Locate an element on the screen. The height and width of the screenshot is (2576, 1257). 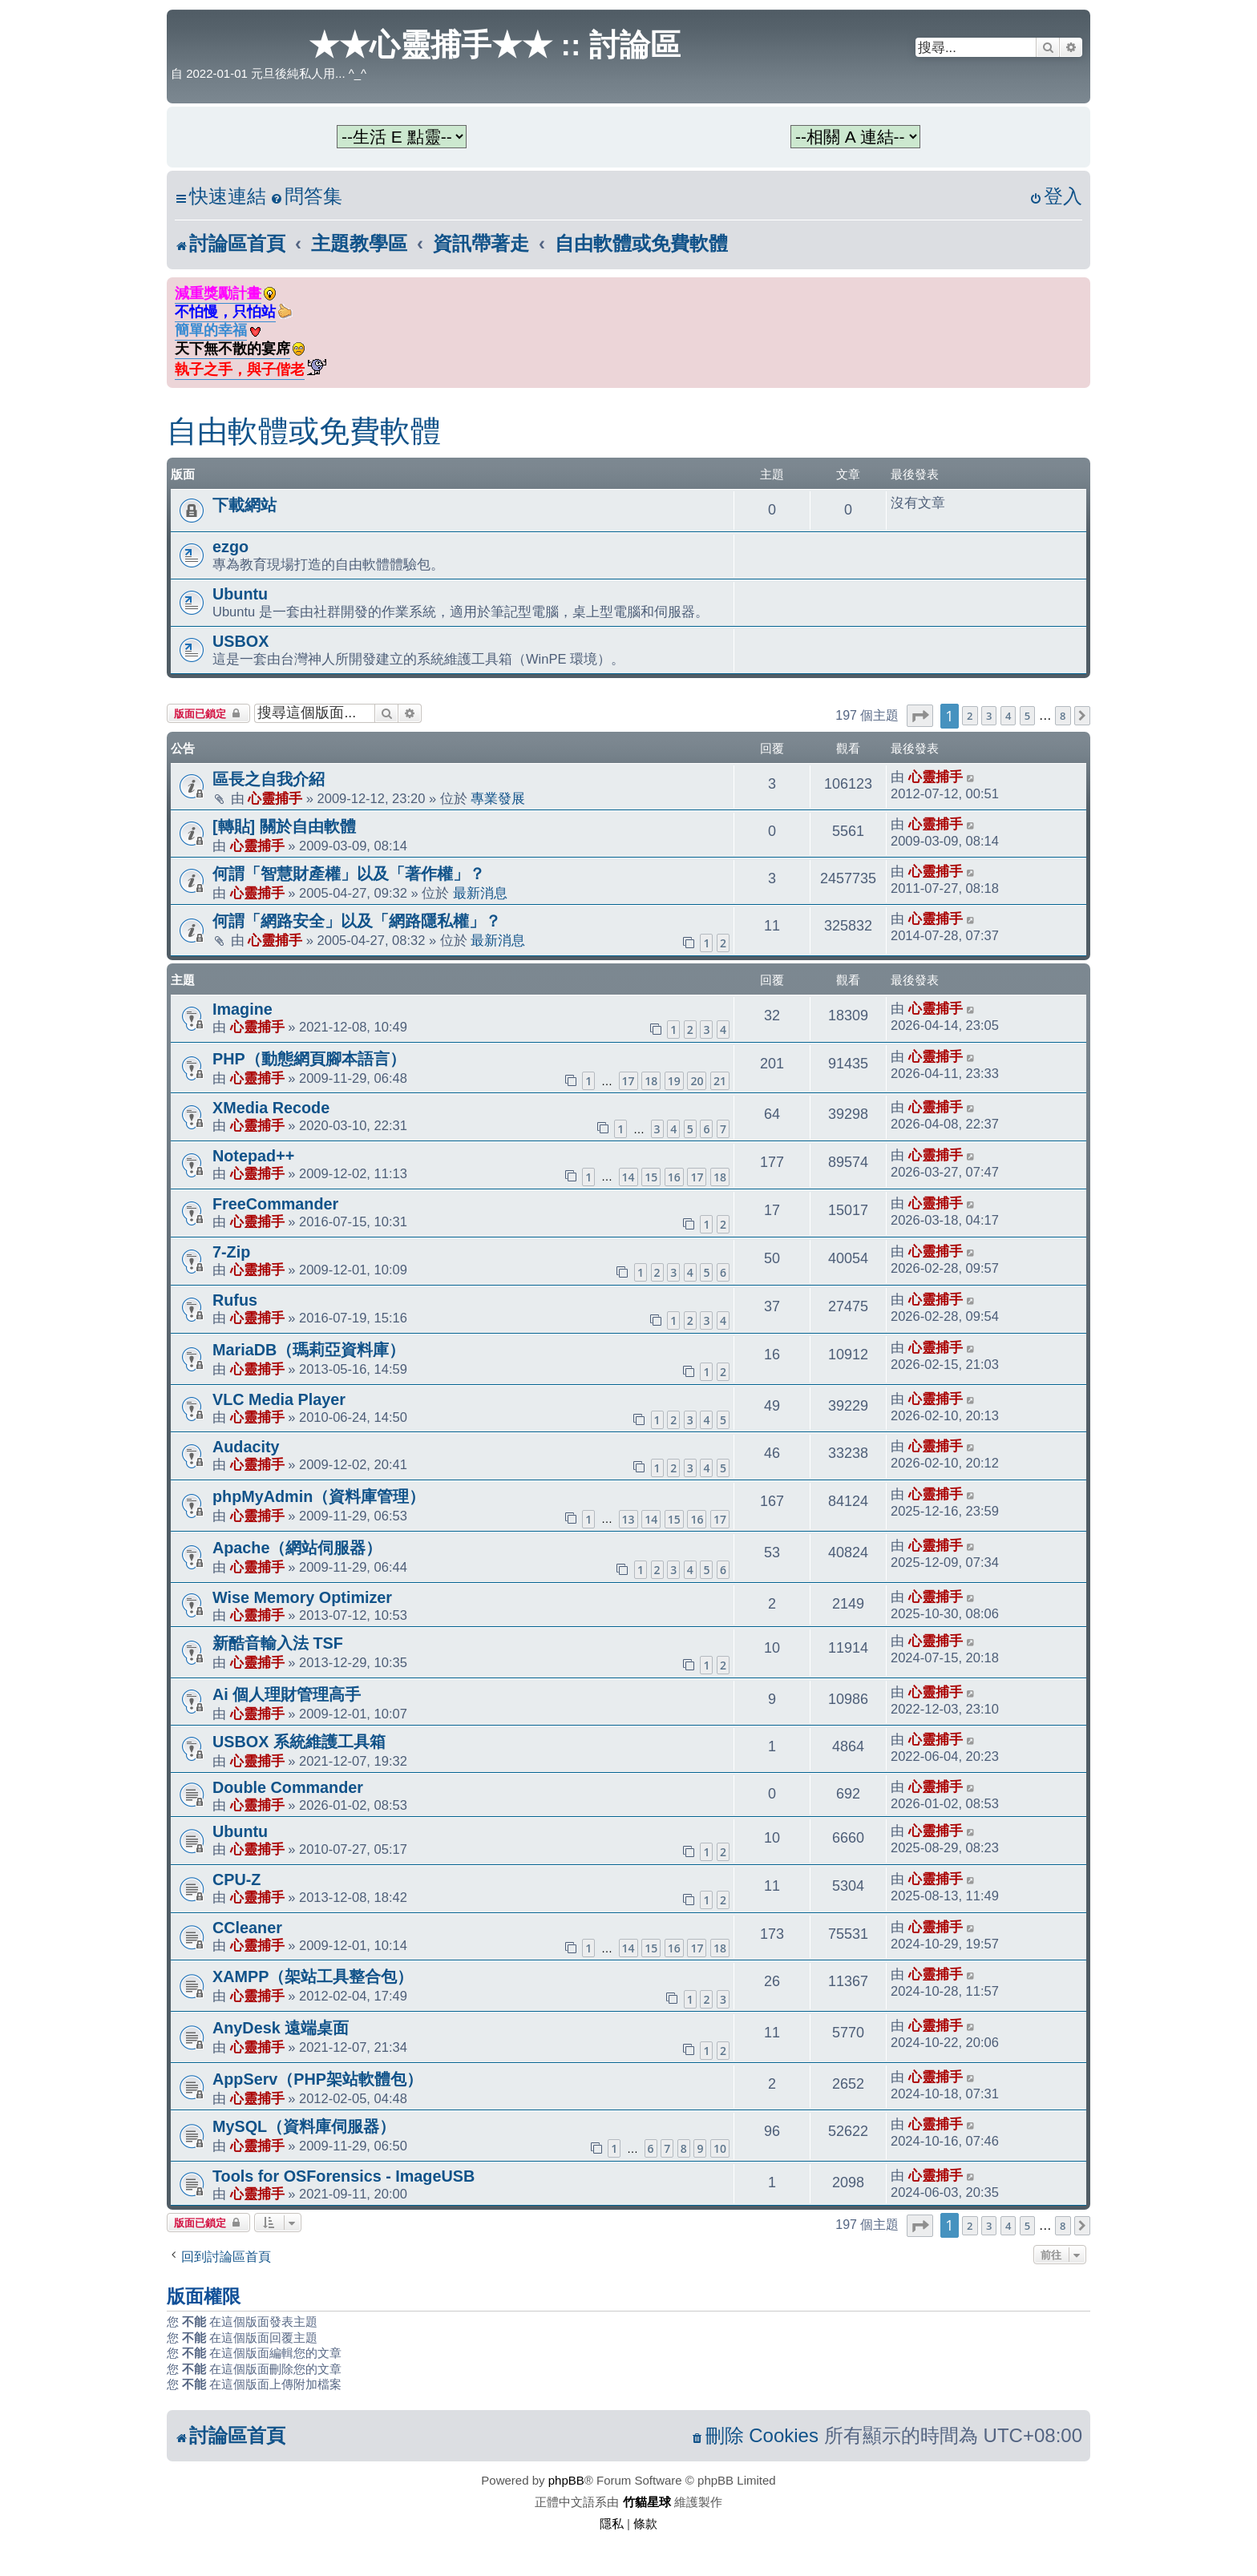
AnyDesk 遠端桌面 is located at coordinates (280, 2028).